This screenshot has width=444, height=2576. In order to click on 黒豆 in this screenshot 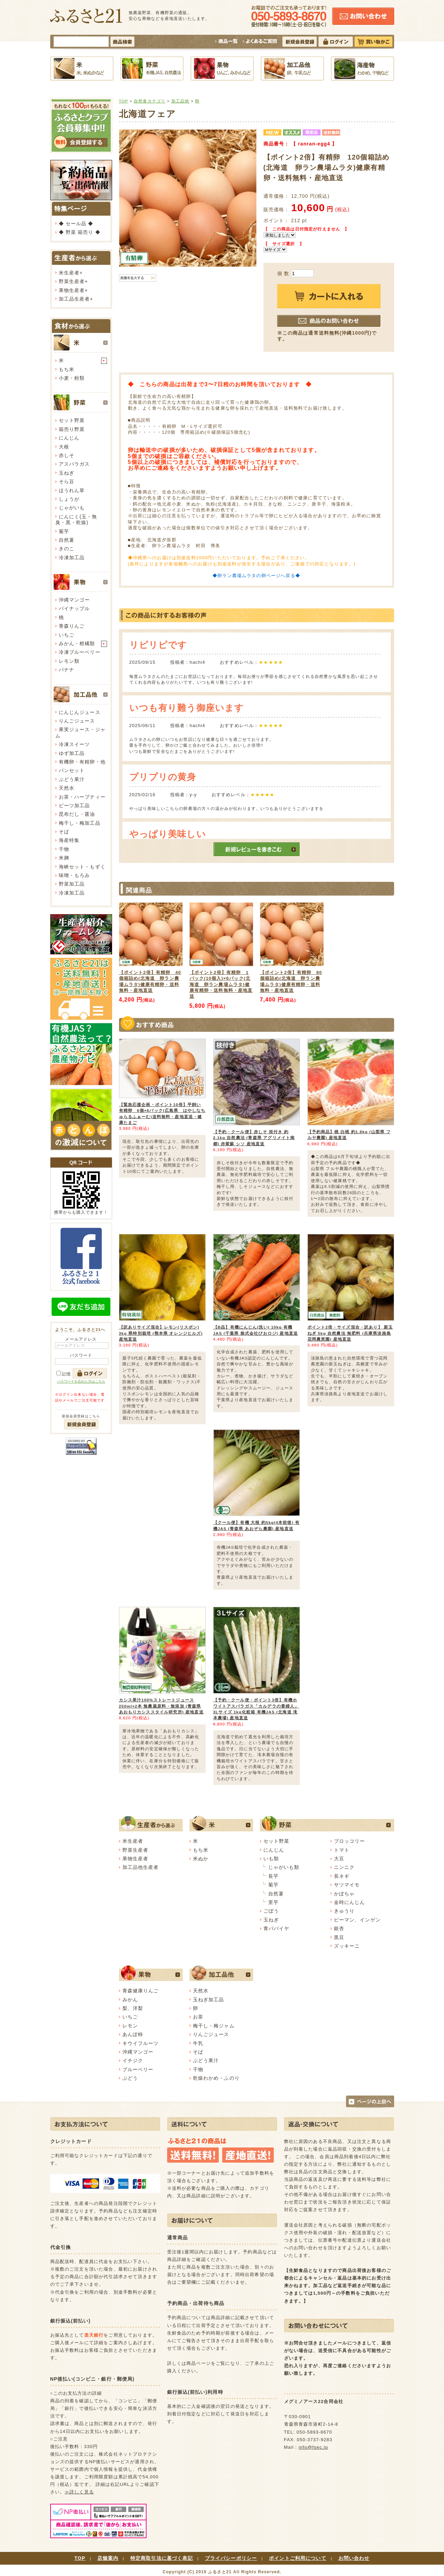, I will do `click(339, 1937)`.